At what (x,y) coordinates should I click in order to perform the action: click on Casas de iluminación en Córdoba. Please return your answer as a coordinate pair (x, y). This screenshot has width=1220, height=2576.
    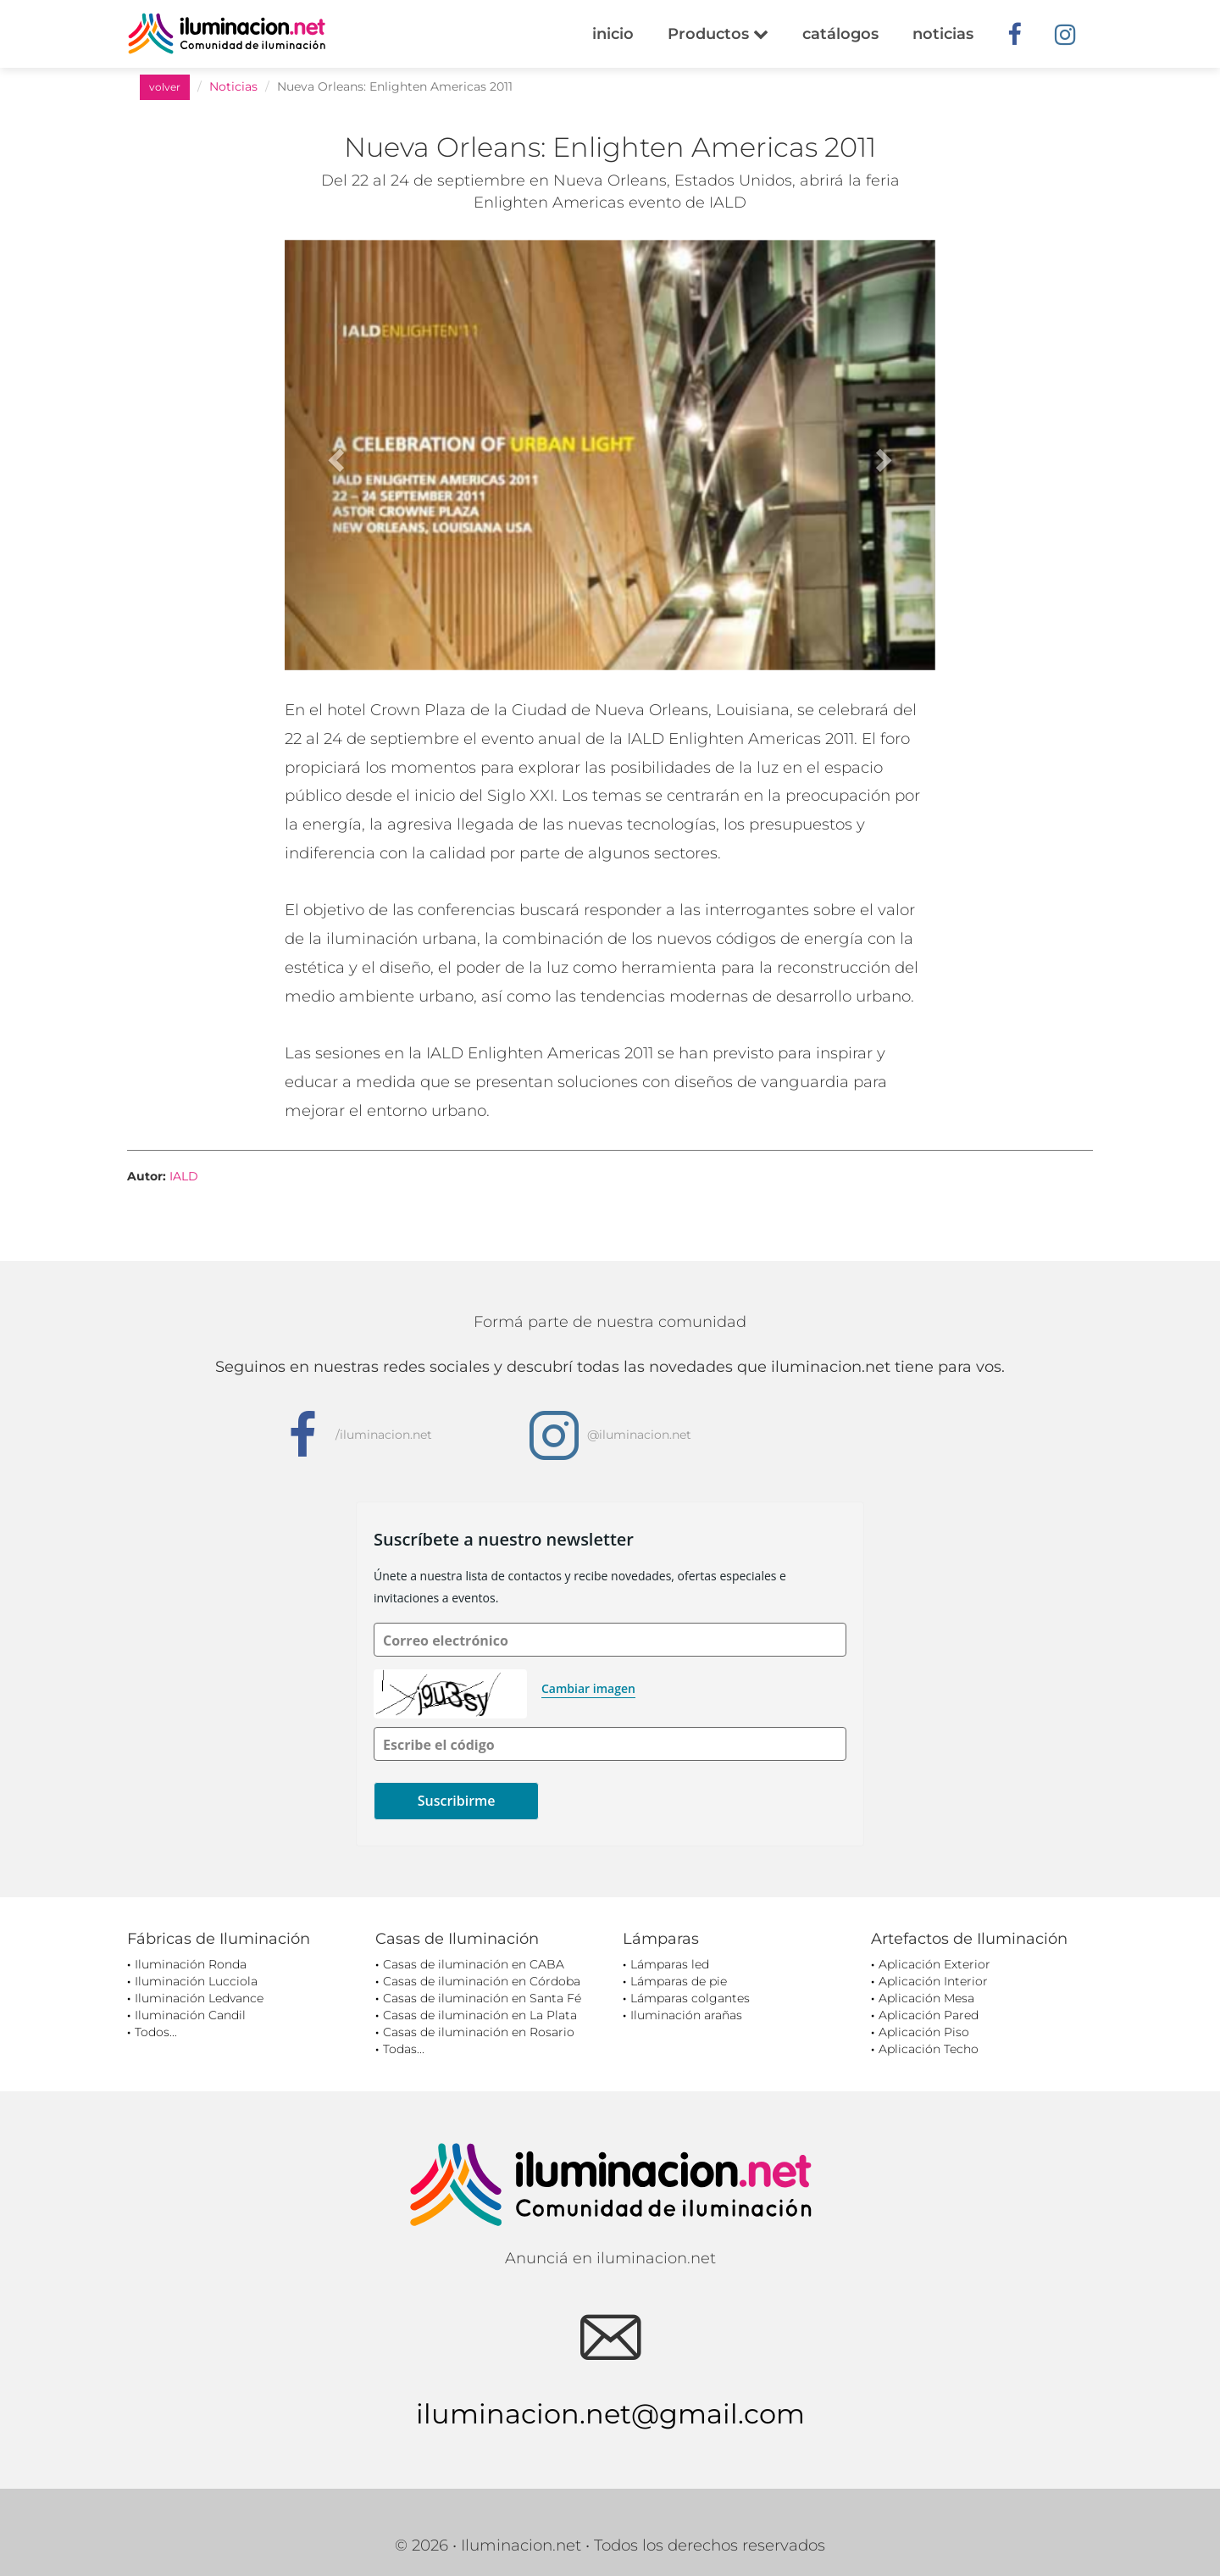
    Looking at the image, I should click on (481, 1981).